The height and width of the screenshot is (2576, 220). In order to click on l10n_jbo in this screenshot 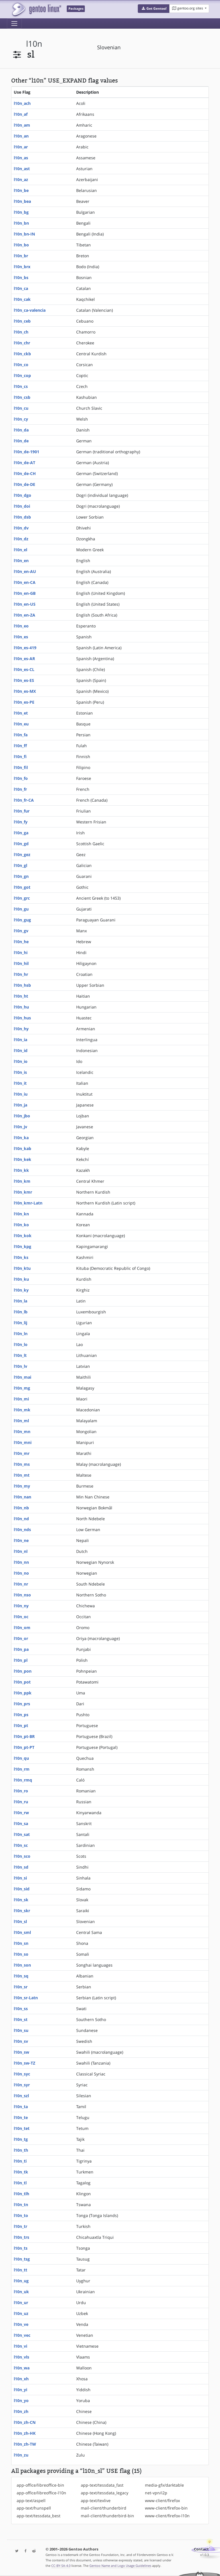, I will do `click(22, 1116)`.